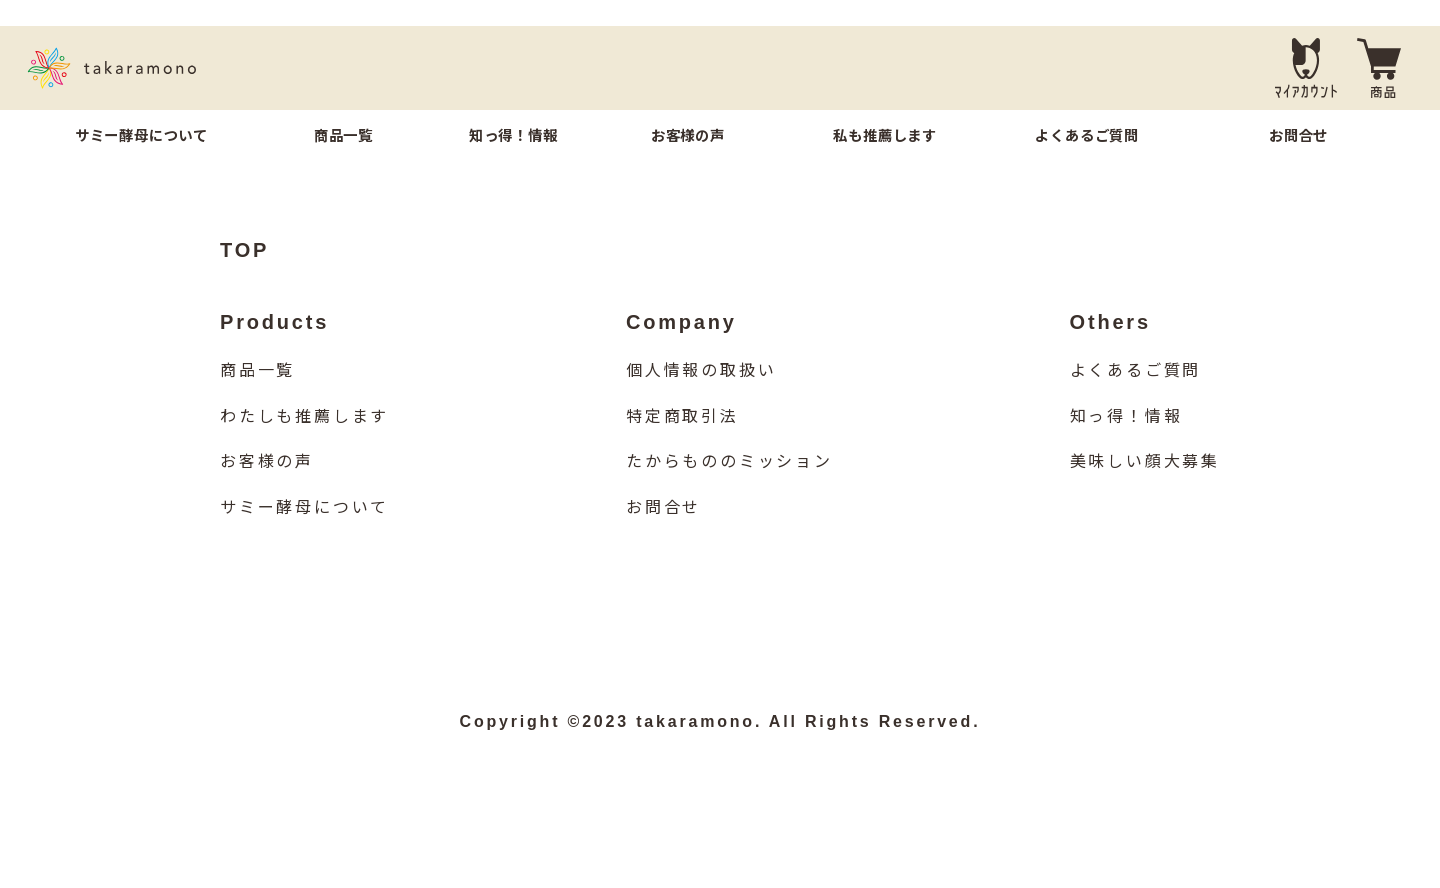 The width and height of the screenshot is (1440, 888). I want to click on 個人情報の取扱い, so click(701, 400).